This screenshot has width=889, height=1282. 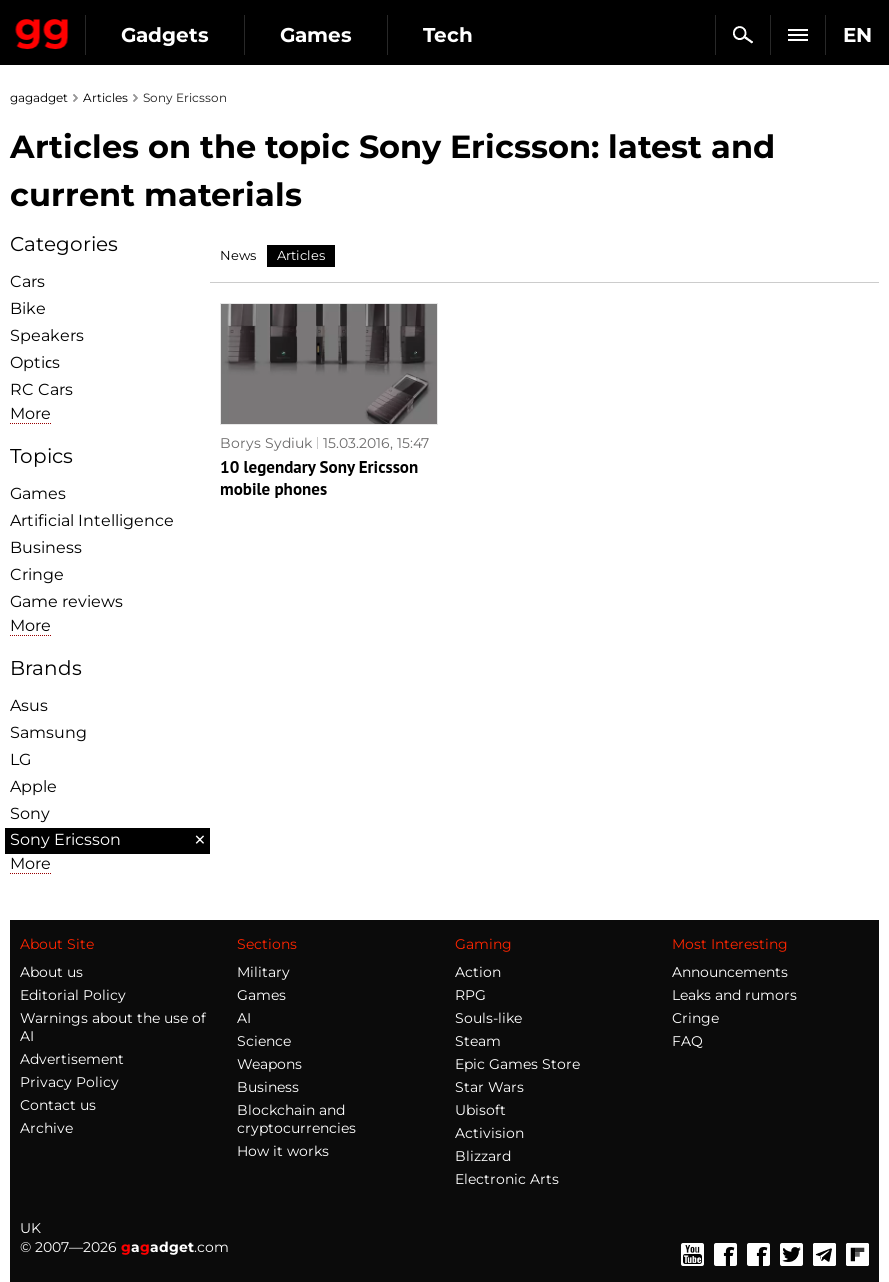 I want to click on RPG, so click(x=470, y=995).